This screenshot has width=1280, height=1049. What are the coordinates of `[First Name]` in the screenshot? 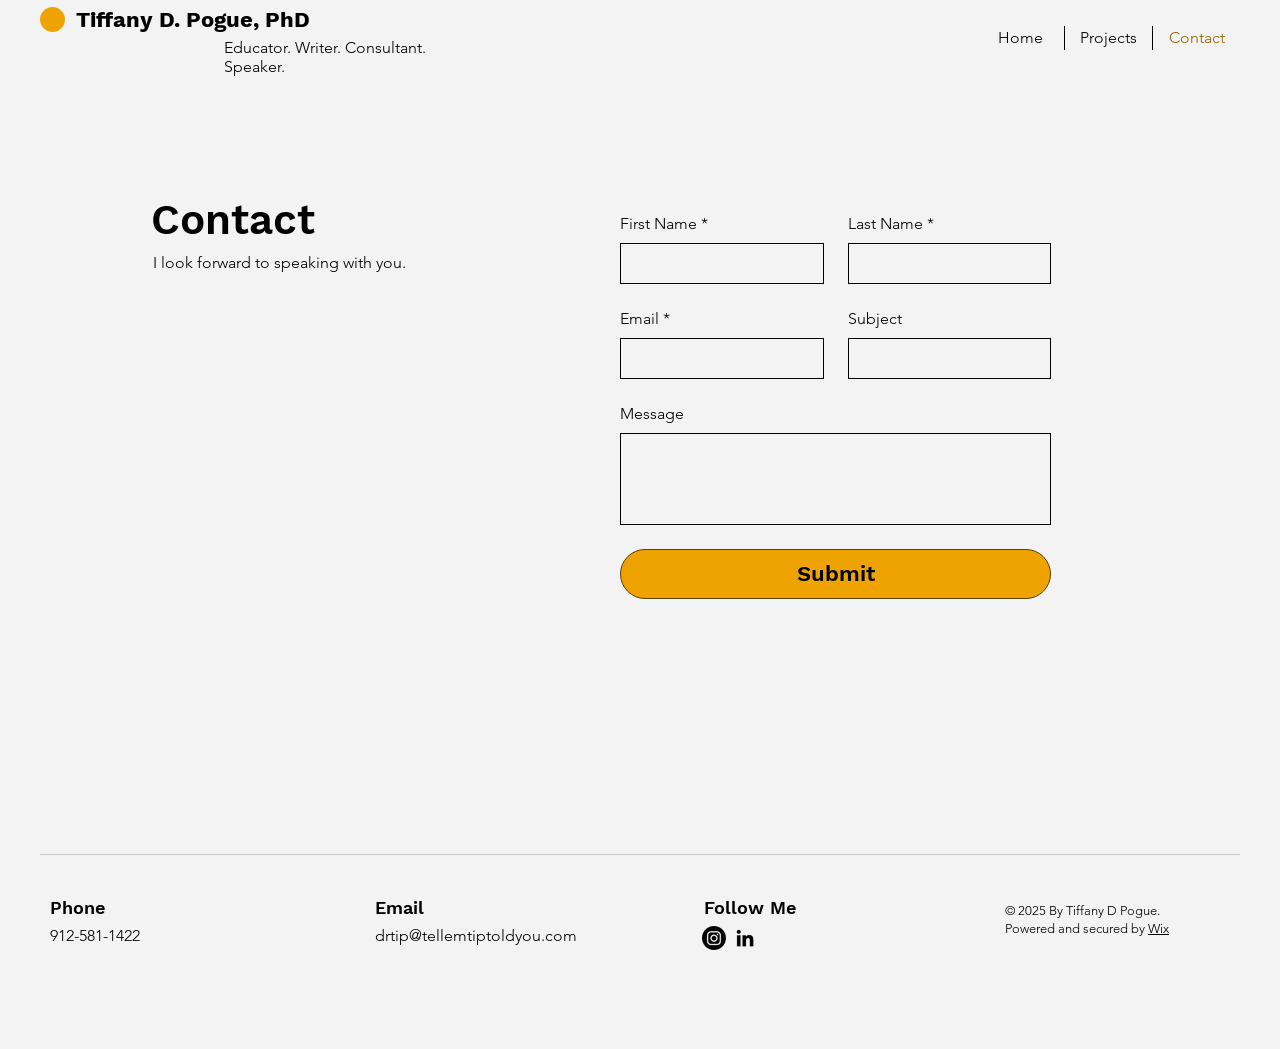 It's located at (716, 263).